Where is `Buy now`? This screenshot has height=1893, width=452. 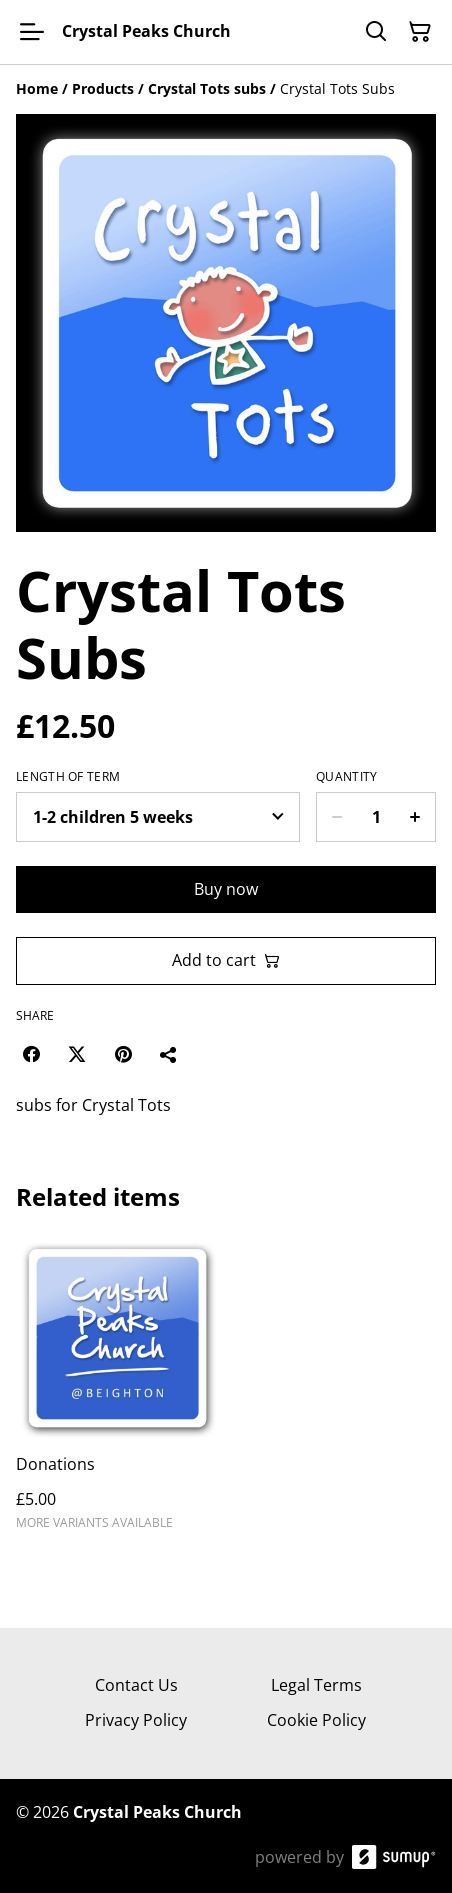
Buy now is located at coordinates (226, 889).